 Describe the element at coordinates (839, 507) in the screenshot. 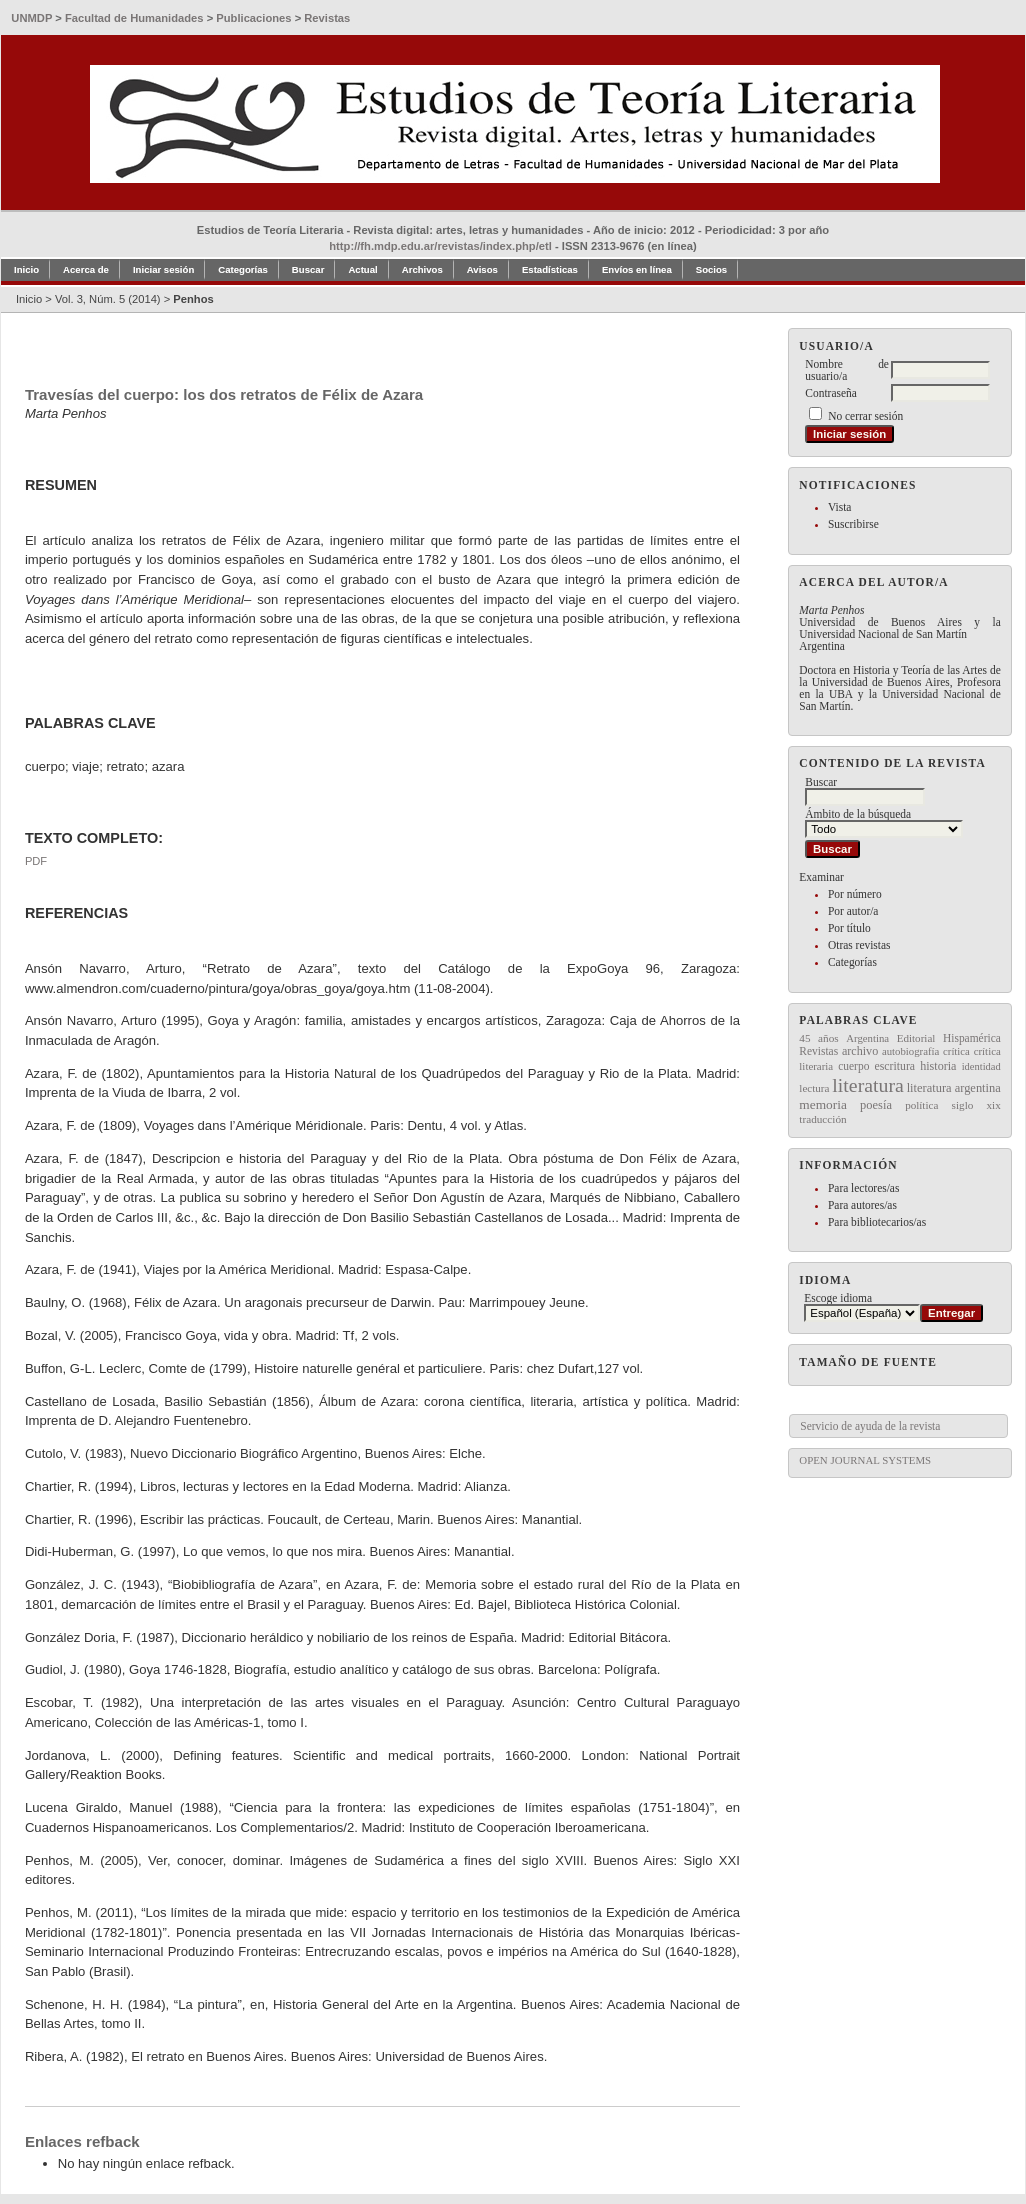

I see `Vista` at that location.